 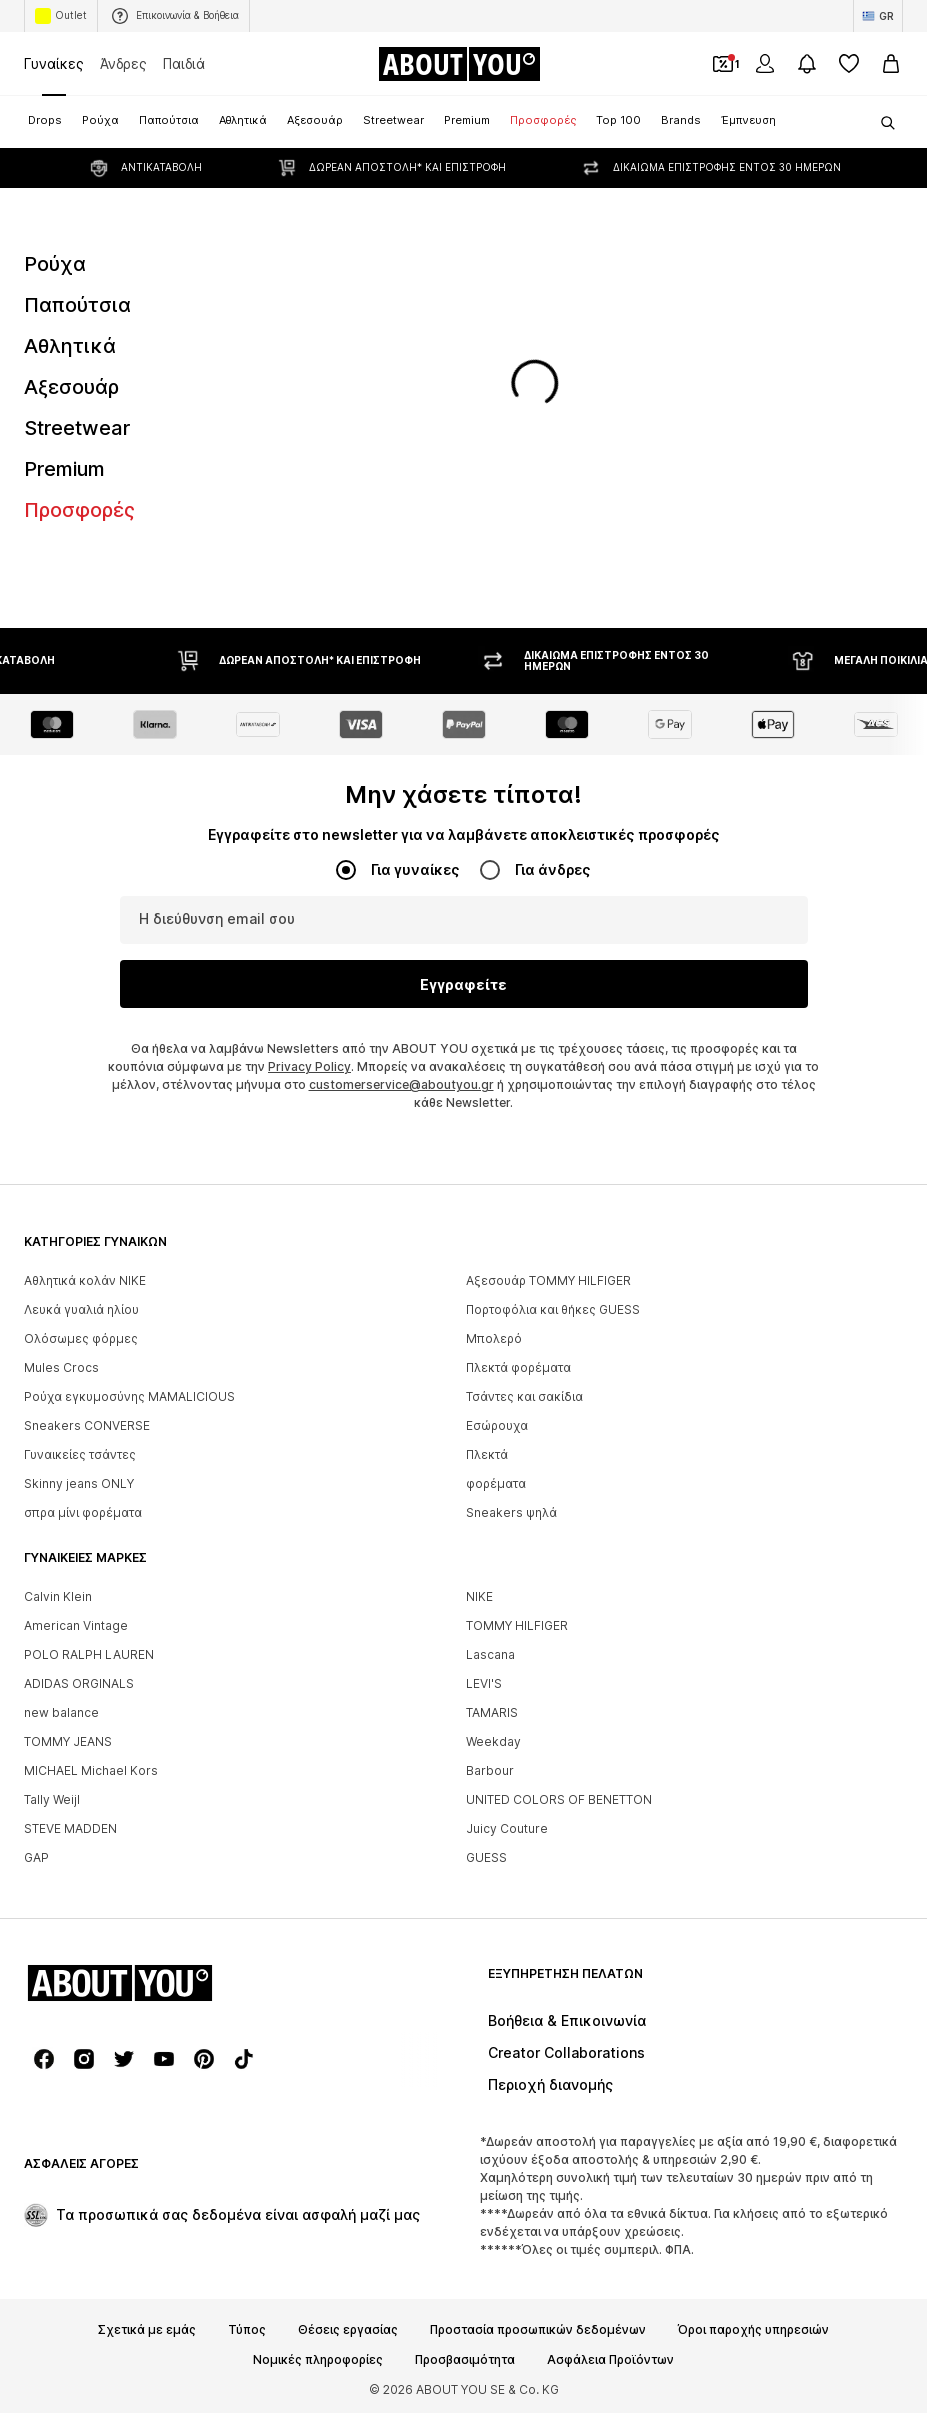 I want to click on STEVE MADDEN, so click(x=70, y=1828).